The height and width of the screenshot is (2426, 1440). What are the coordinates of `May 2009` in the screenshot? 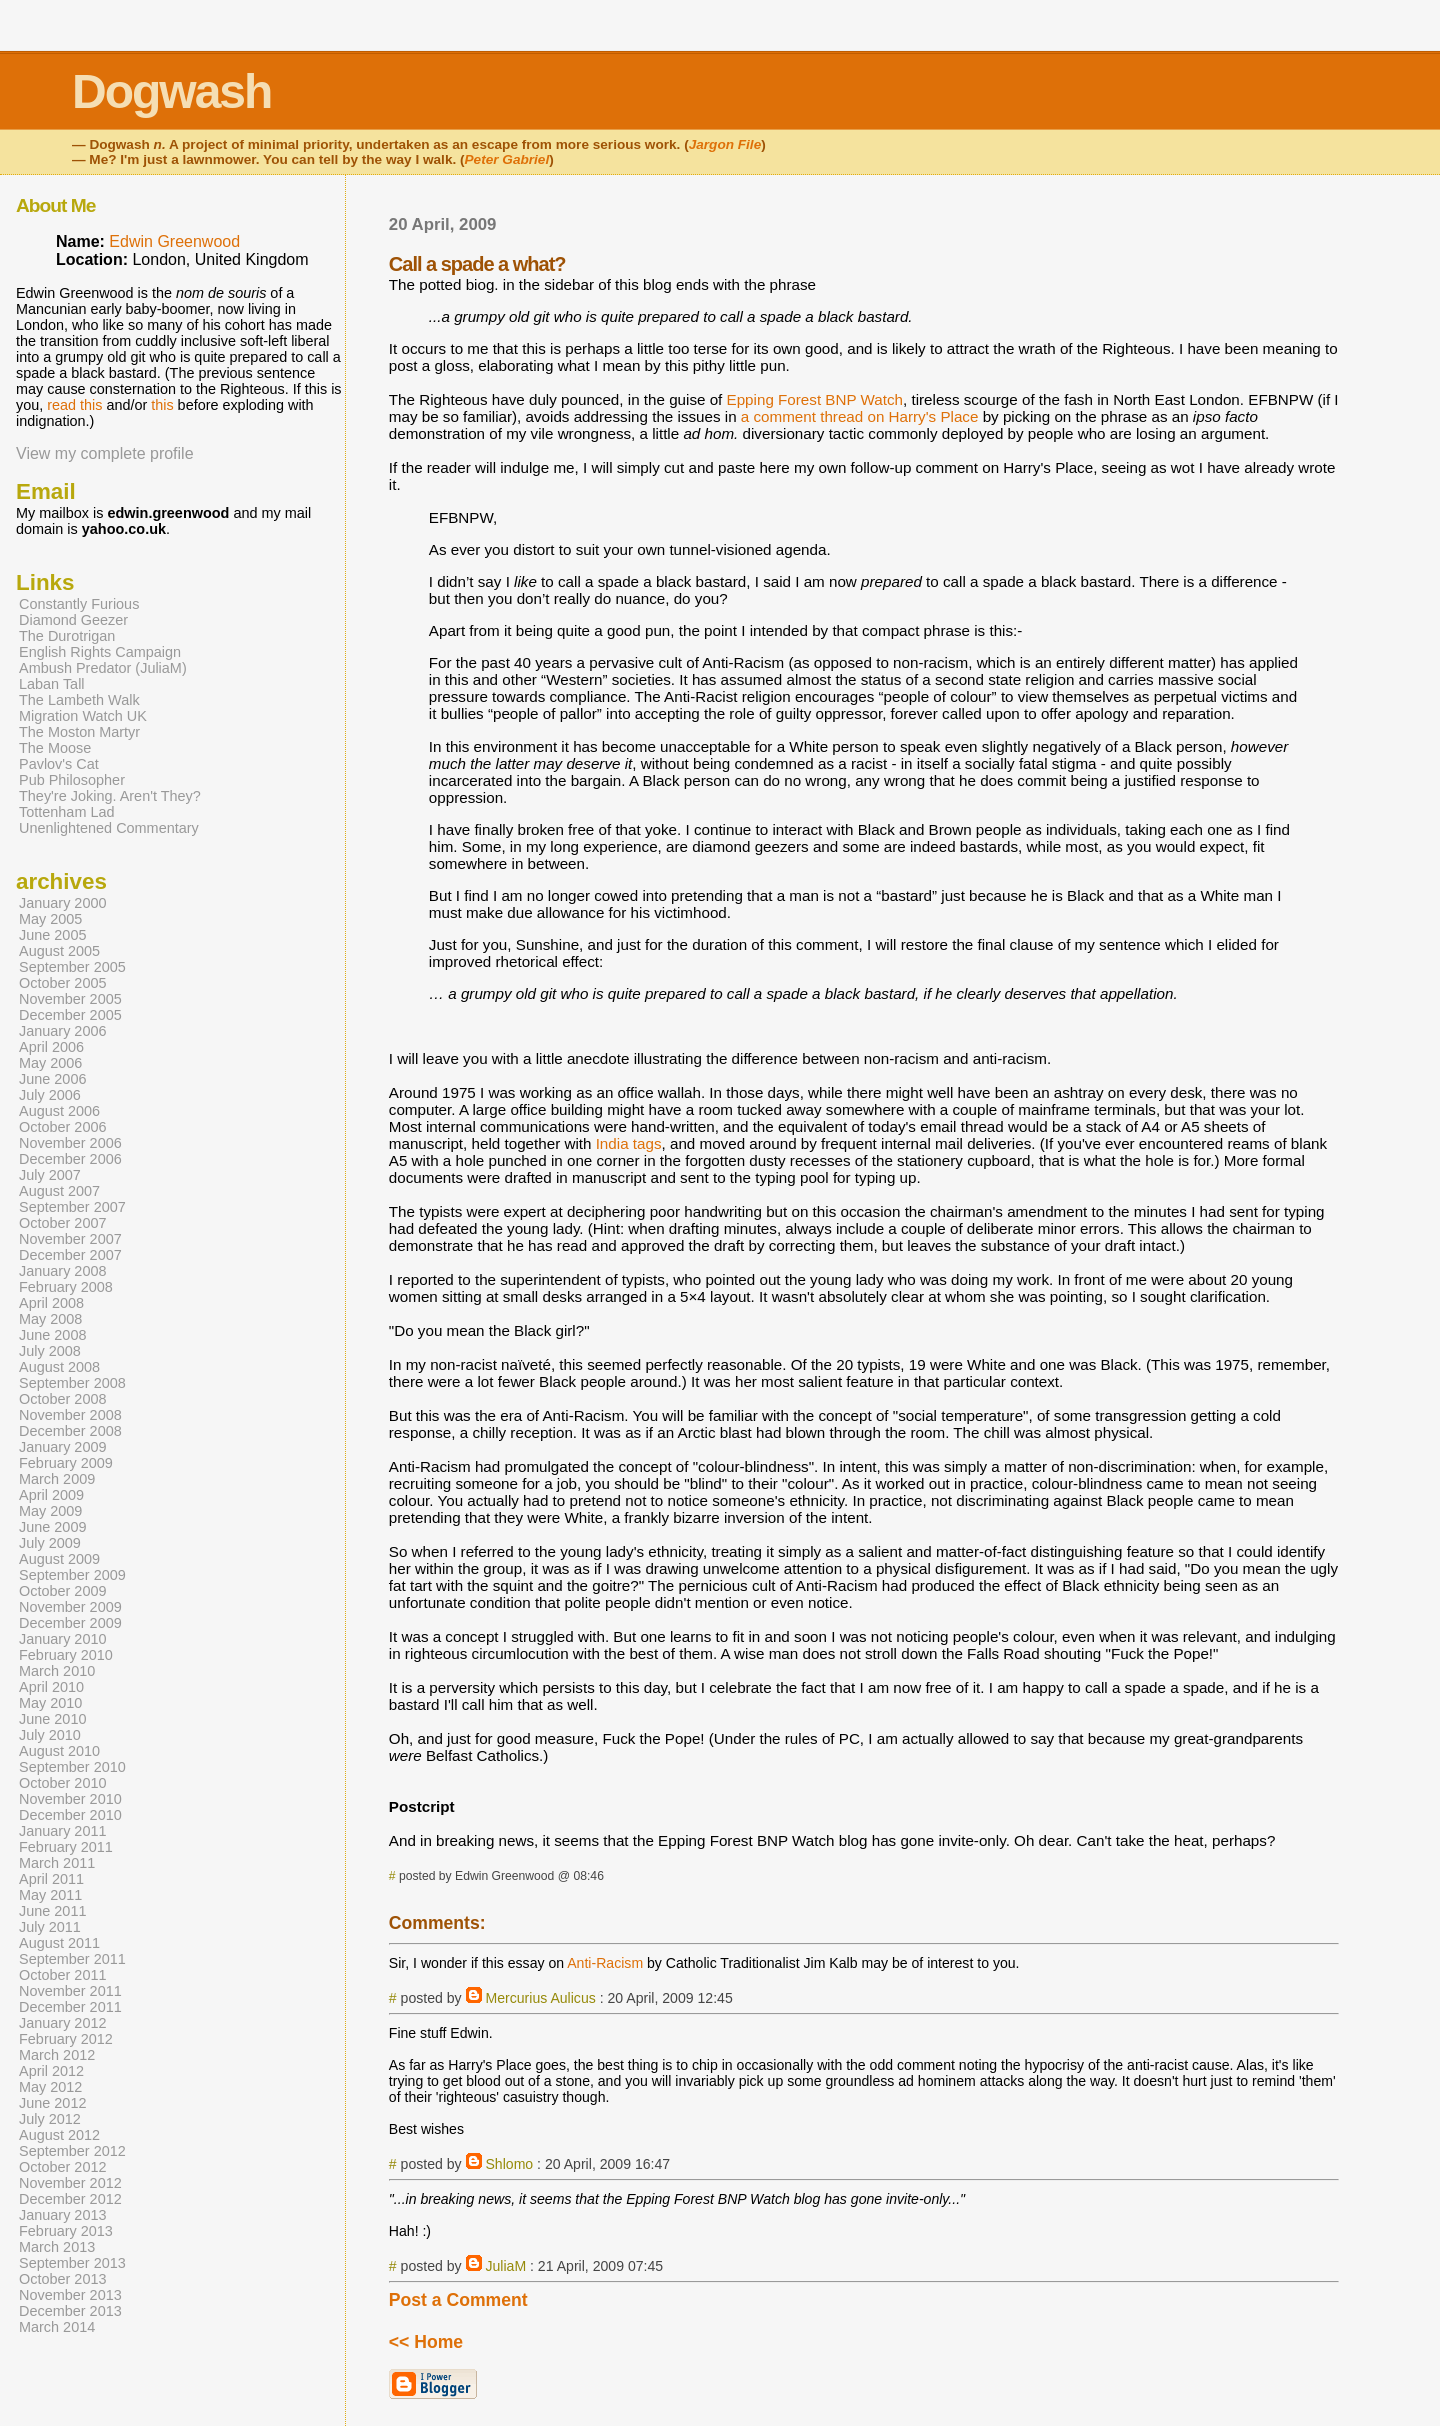 It's located at (50, 1511).